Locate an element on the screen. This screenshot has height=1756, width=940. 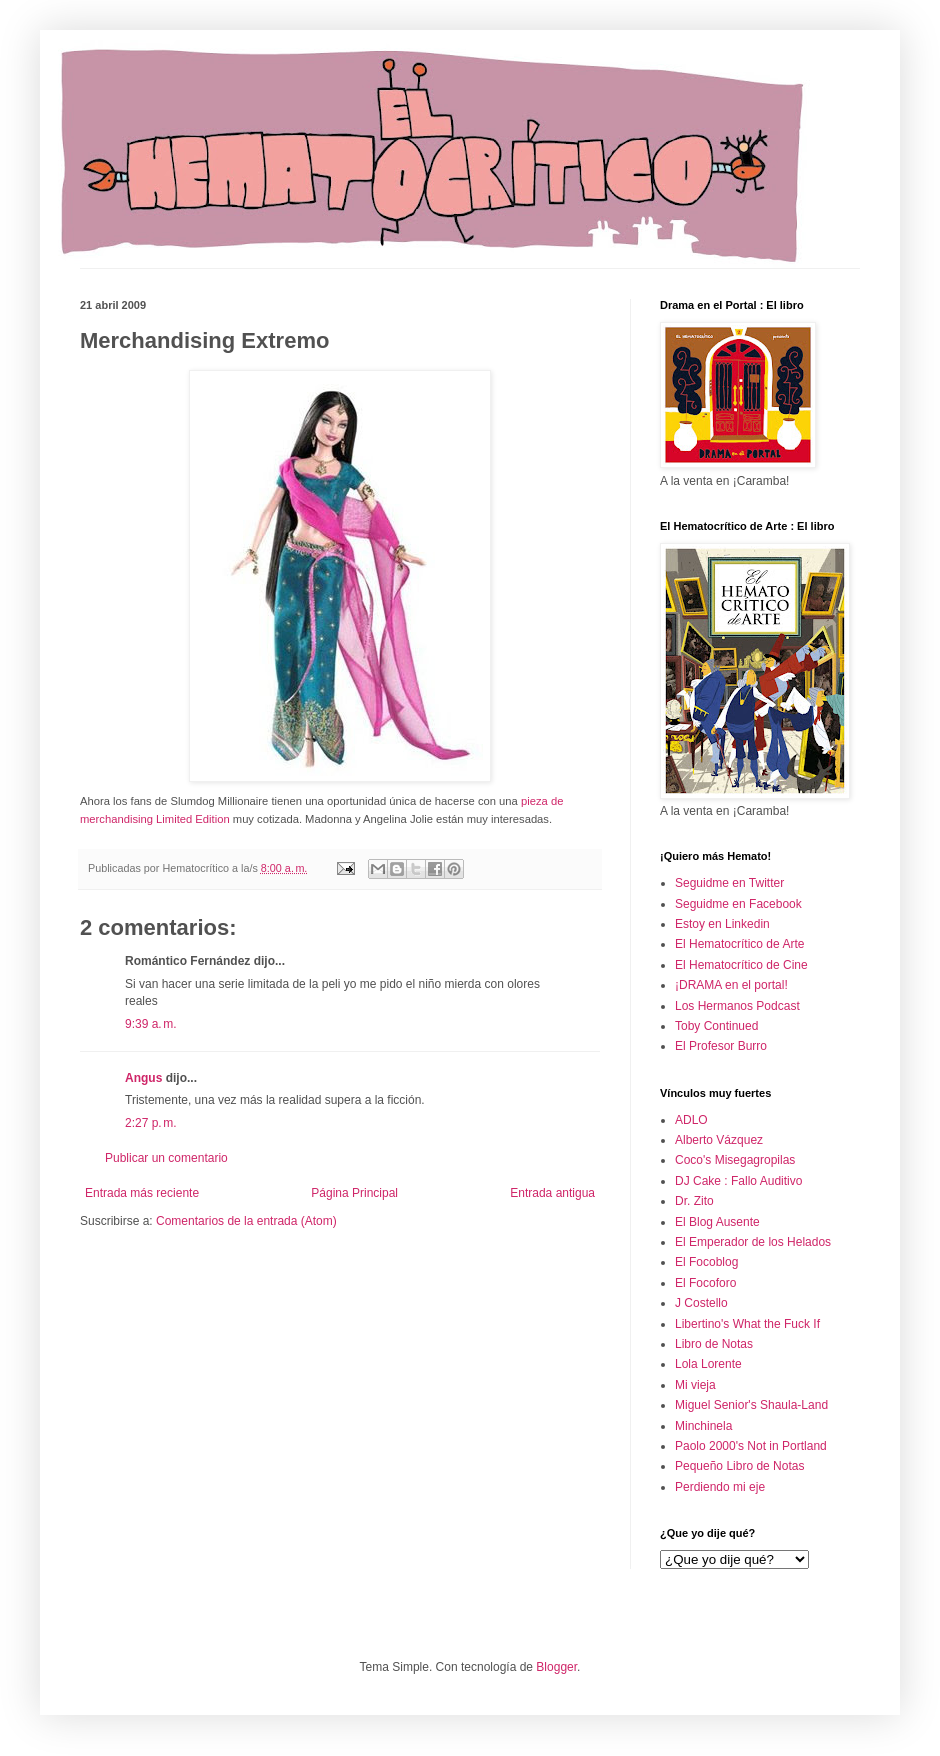
9:39 a. m. is located at coordinates (151, 1024).